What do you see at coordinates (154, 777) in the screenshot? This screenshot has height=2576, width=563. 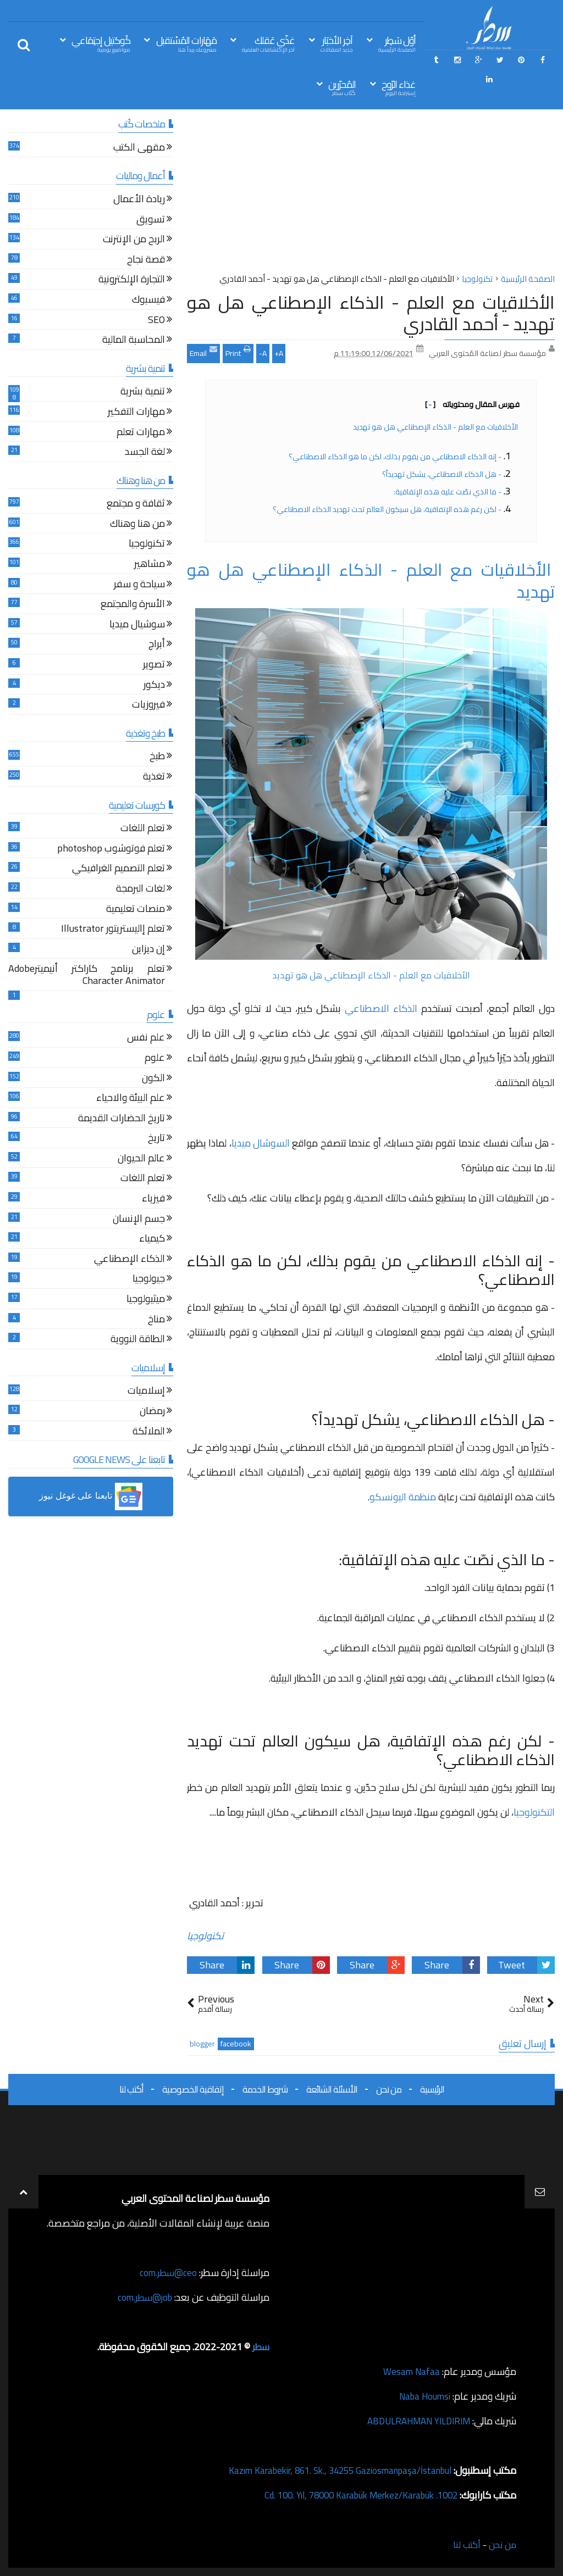 I see `تغذية` at bounding box center [154, 777].